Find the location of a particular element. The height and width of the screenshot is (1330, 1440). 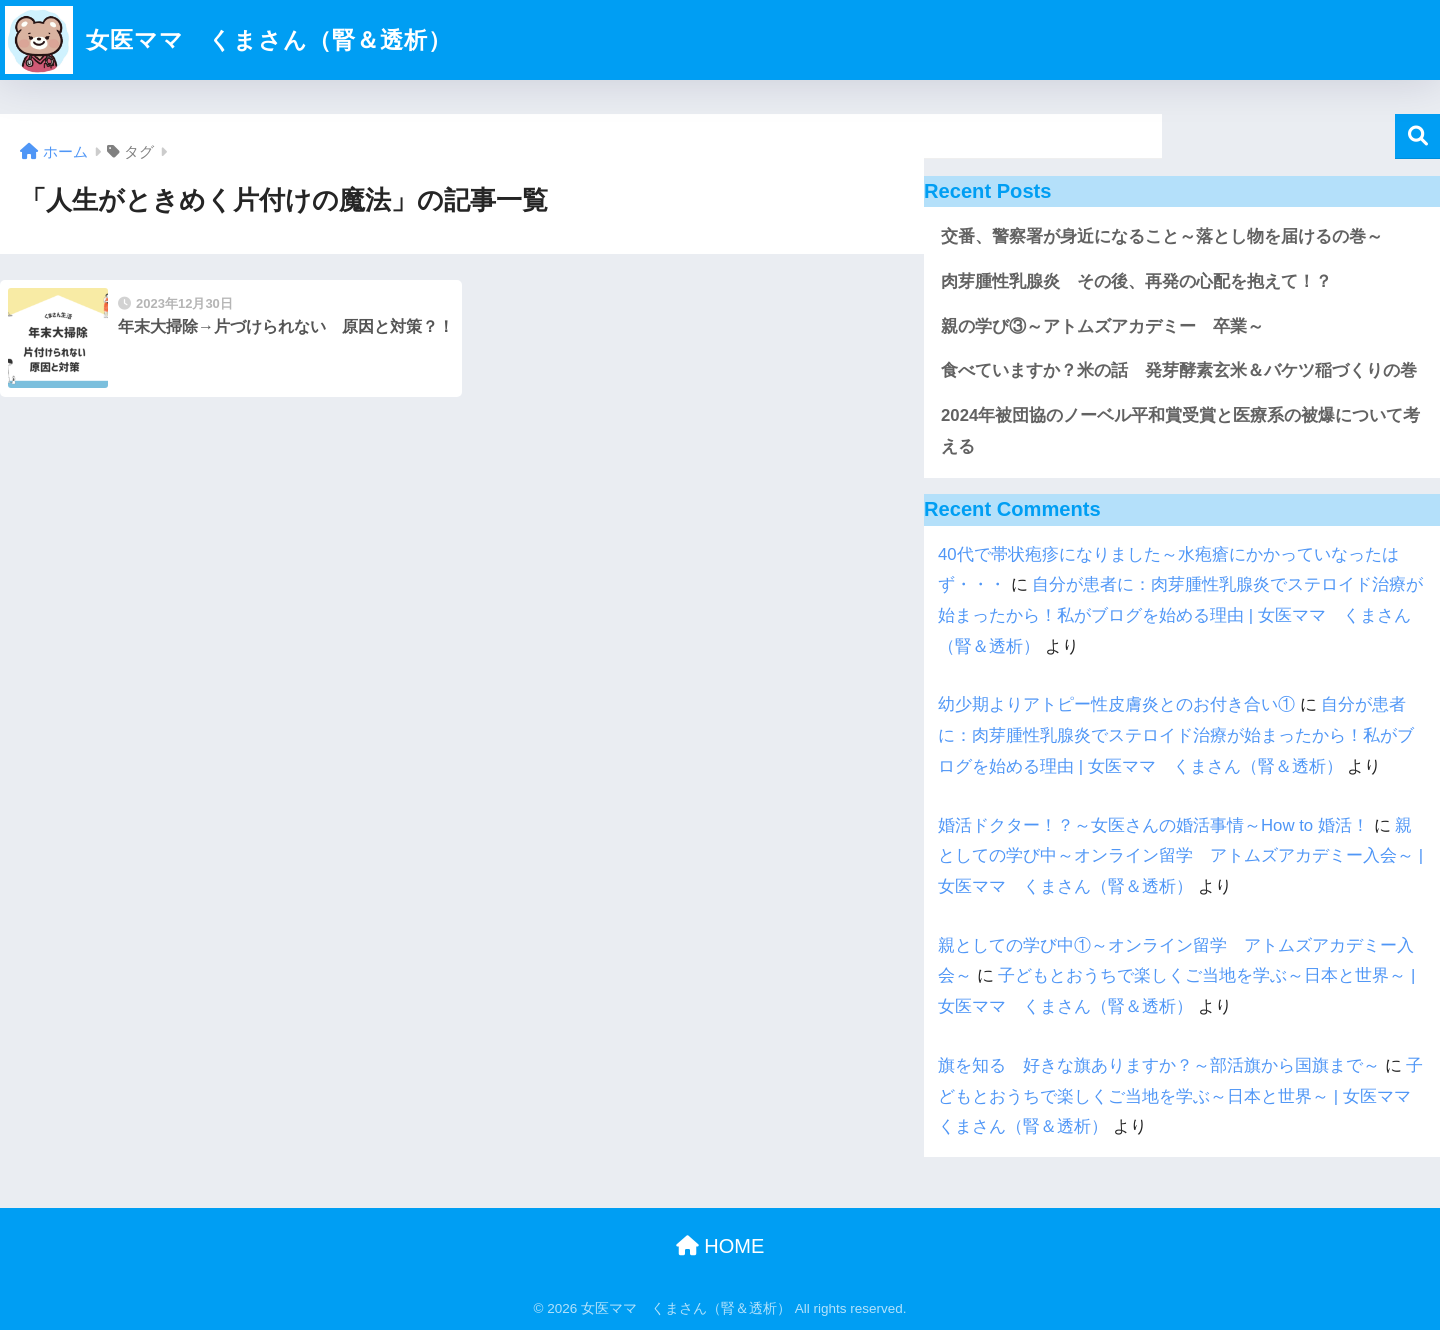

婚活ドクター！？～女医さんの婚活事情～How to 婚活！ is located at coordinates (1153, 825).